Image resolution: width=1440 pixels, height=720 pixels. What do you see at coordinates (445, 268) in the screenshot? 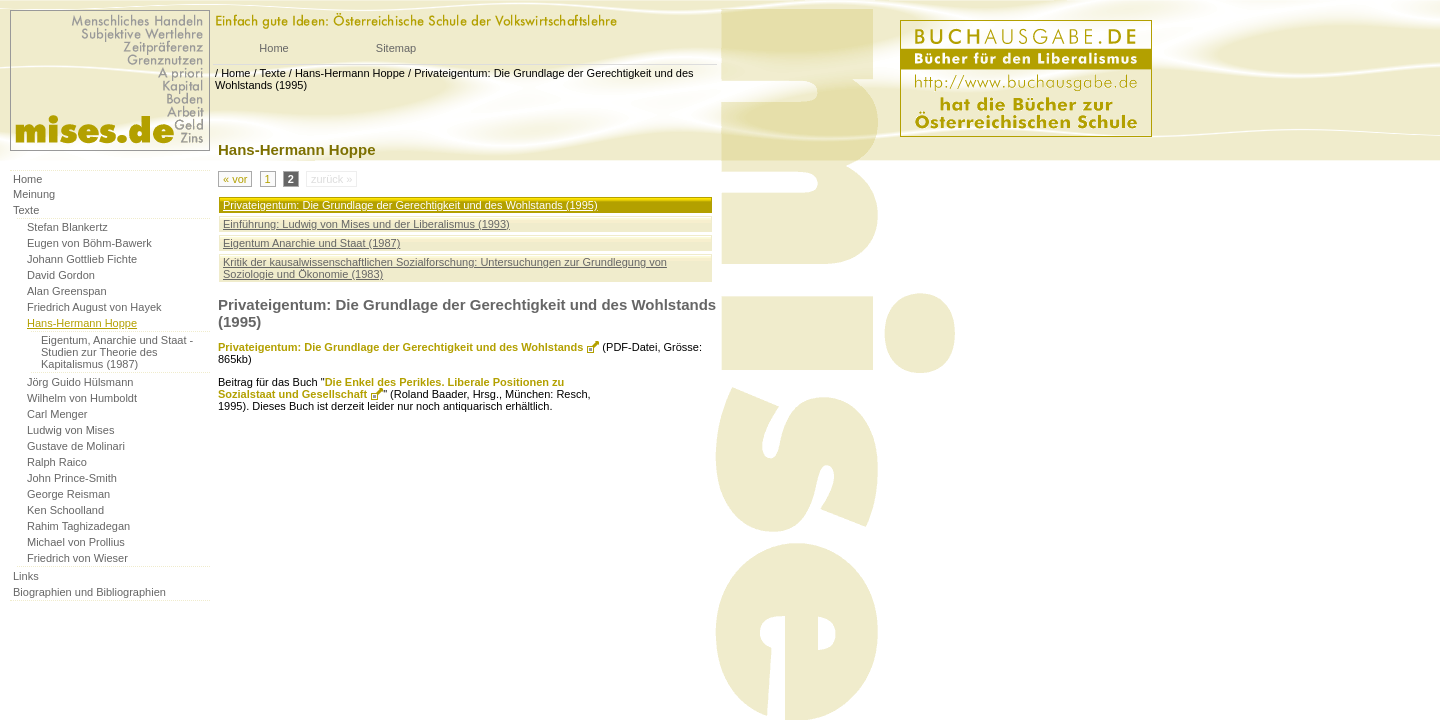
I see `Kritik der kausalwissenschaftlichen Sozialforschung: Untersuchungen zur Grundlegung von Soziologie und Ökonomie (1983)` at bounding box center [445, 268].